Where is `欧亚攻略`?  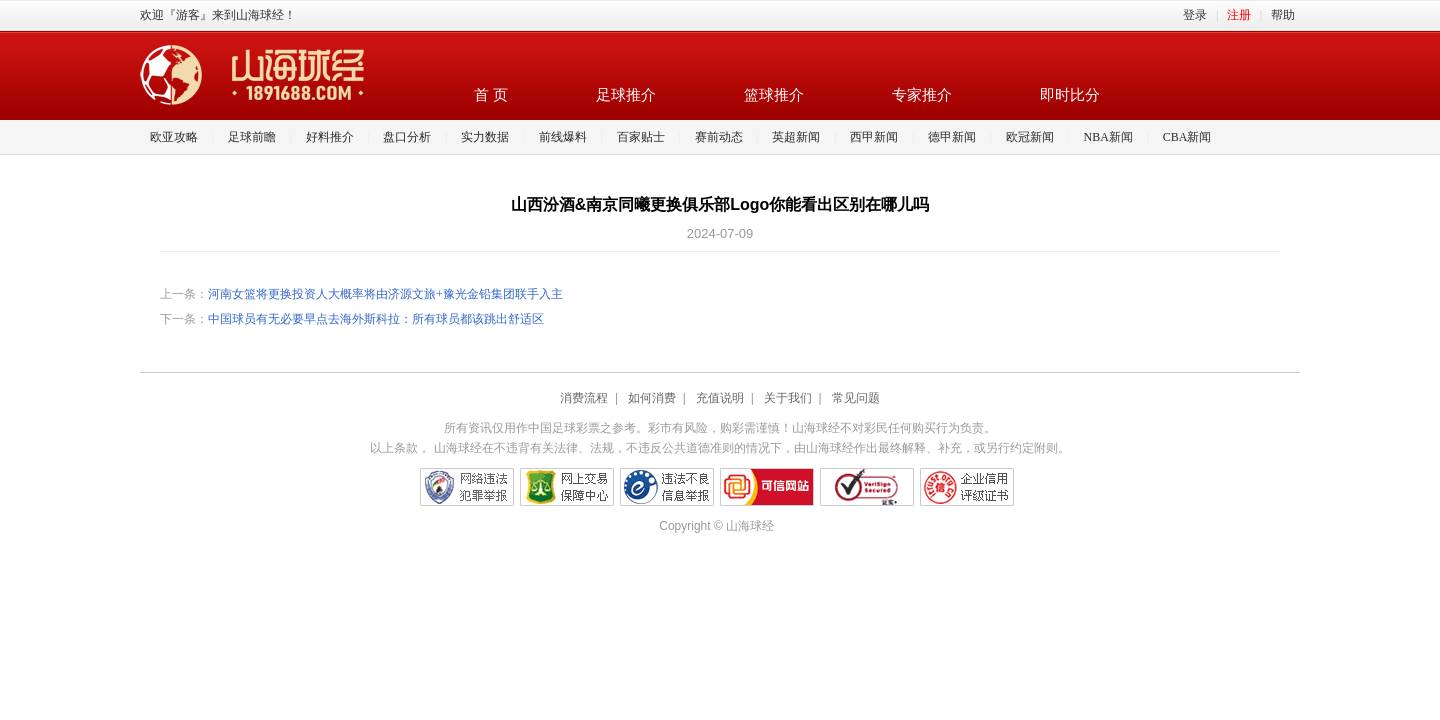
欧亚攻略 is located at coordinates (174, 137).